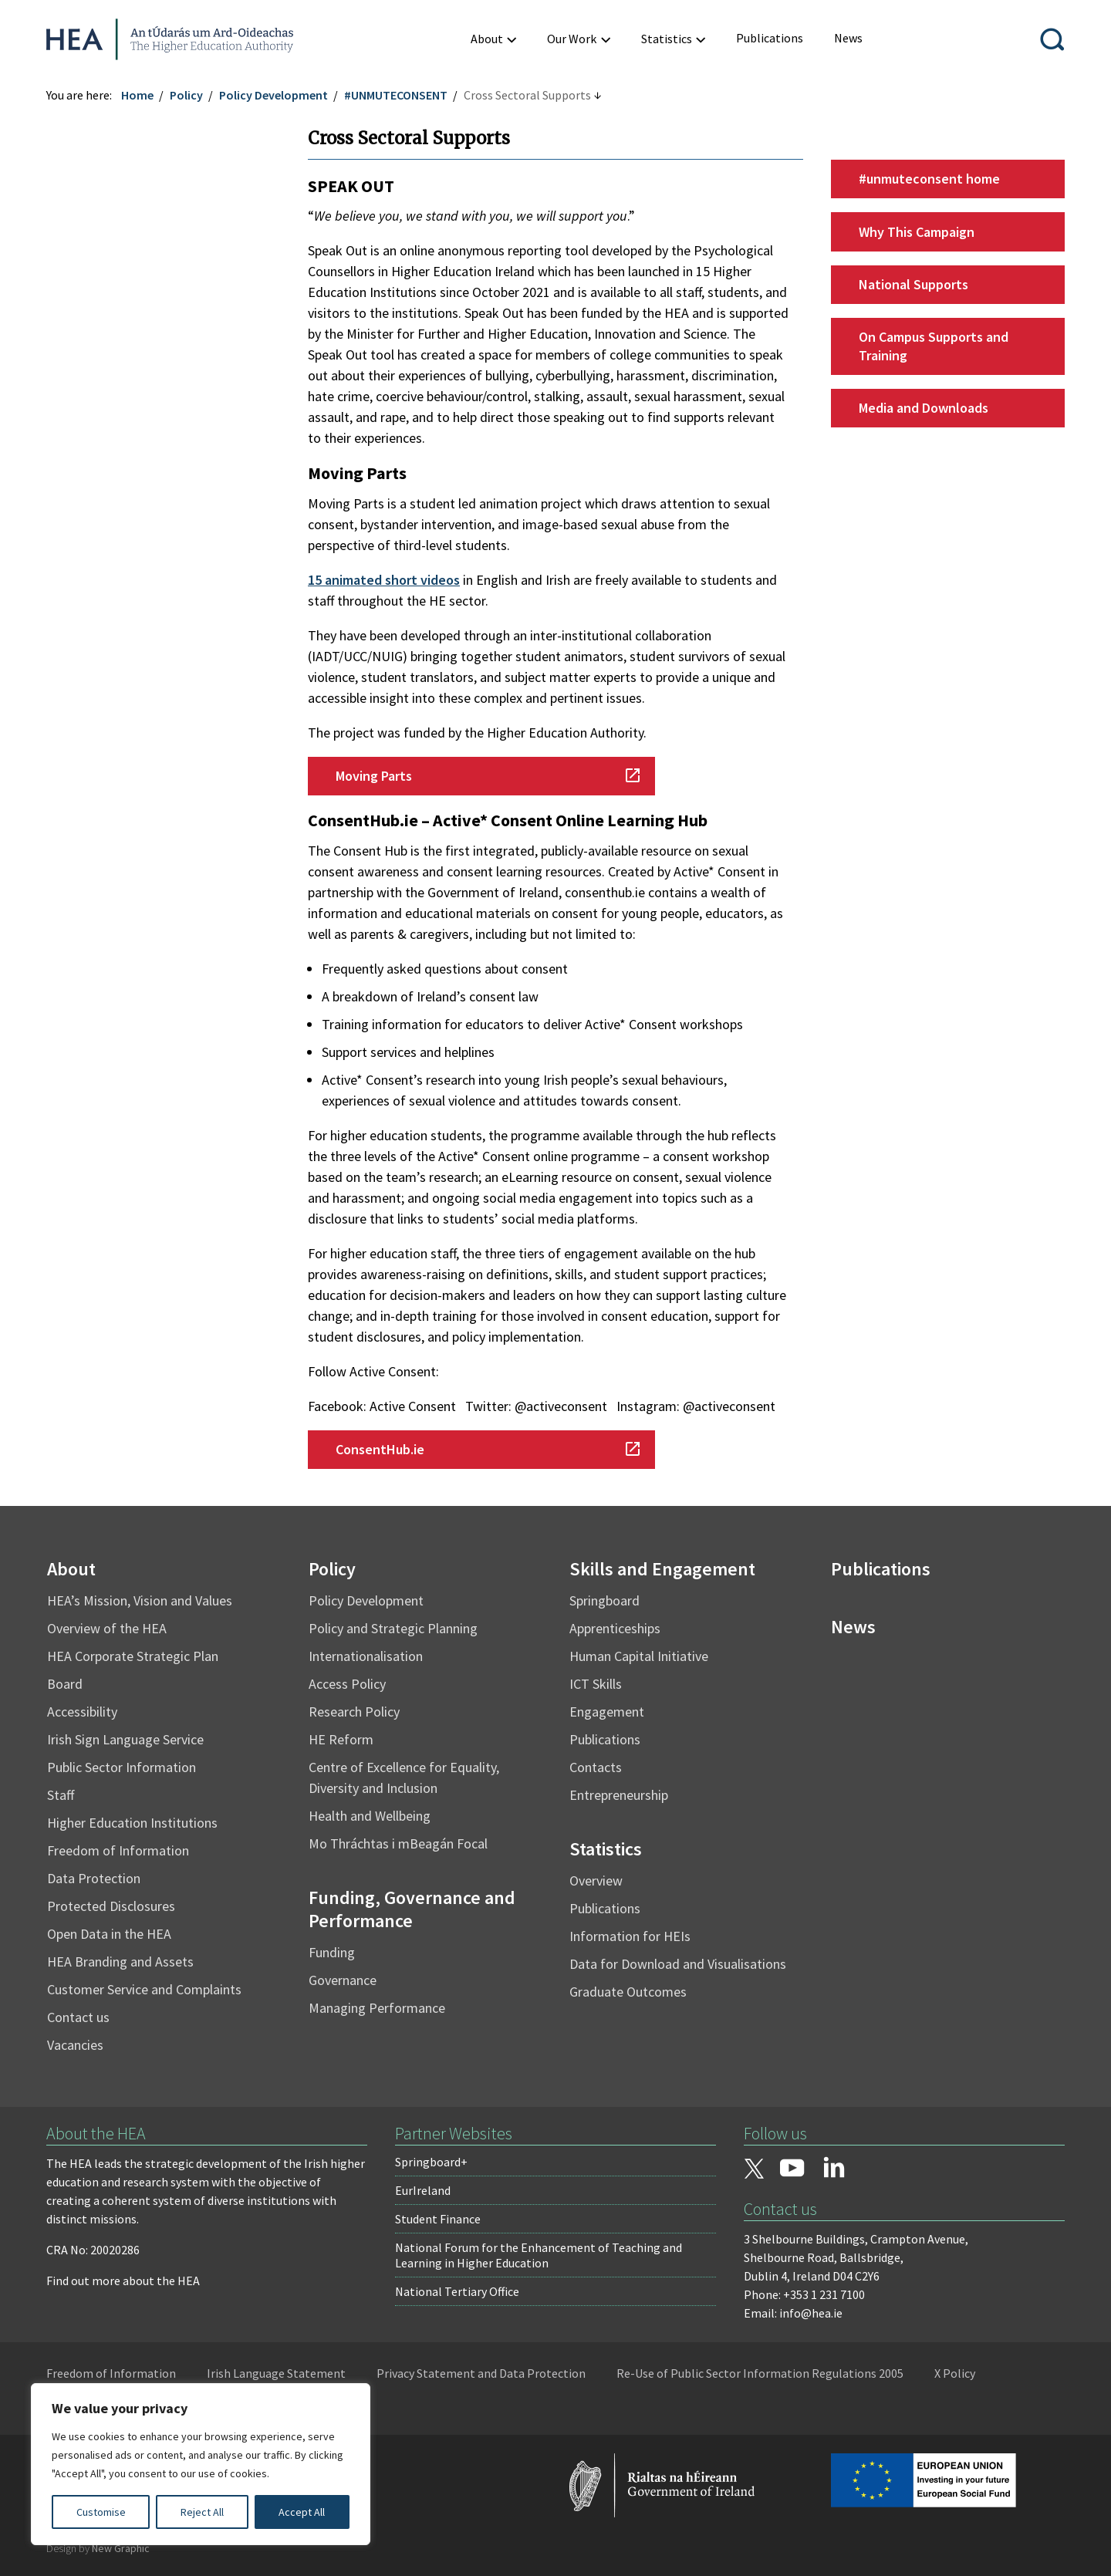  I want to click on Publications, so click(604, 1739).